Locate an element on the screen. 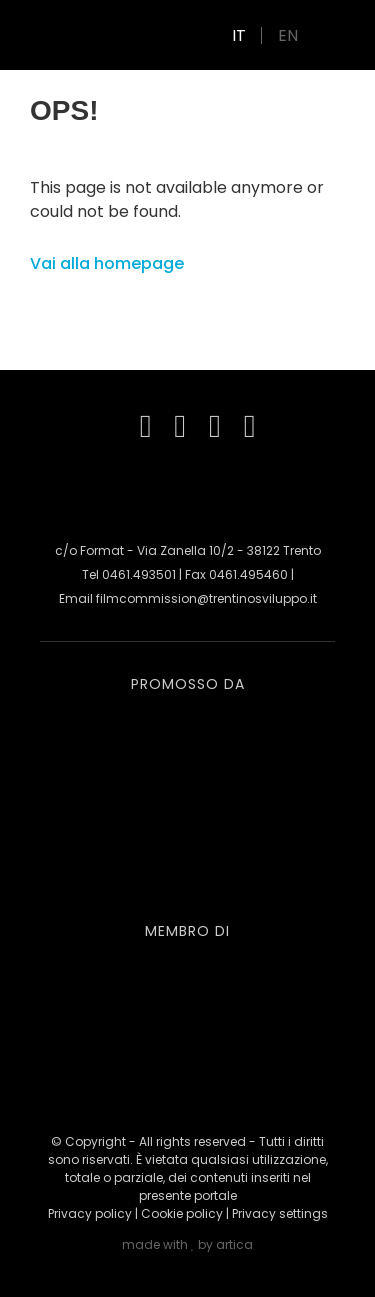 Image resolution: width=375 pixels, height=1297 pixels. Vai alla homepage is located at coordinates (107, 263).